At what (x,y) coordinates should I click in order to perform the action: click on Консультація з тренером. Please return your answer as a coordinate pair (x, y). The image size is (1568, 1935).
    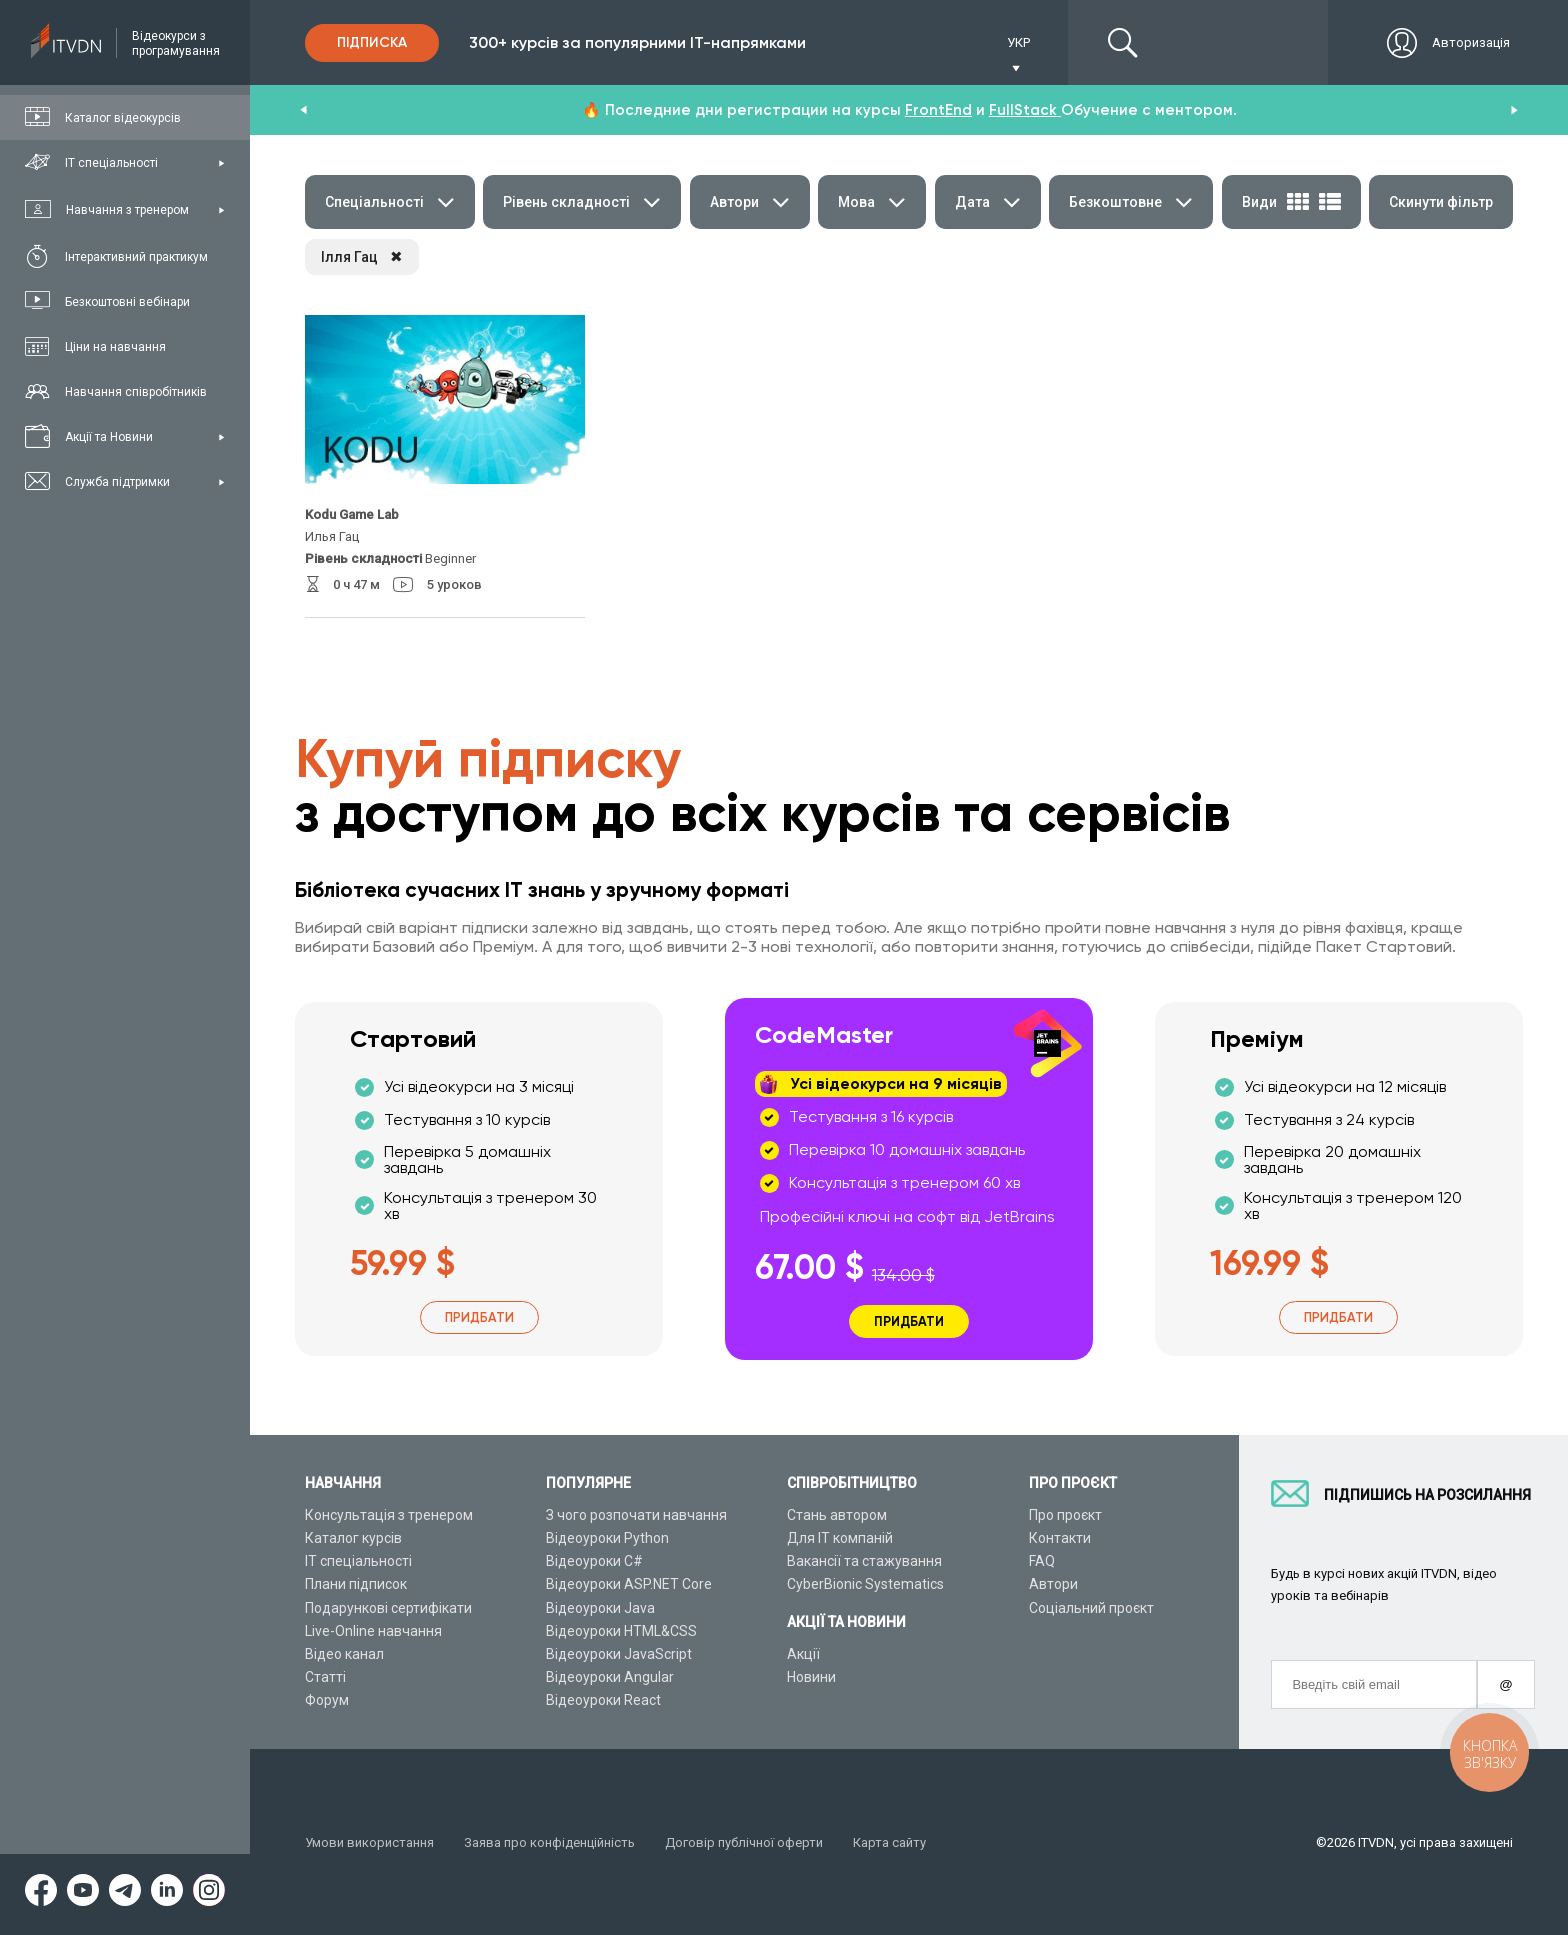
    Looking at the image, I should click on (389, 1515).